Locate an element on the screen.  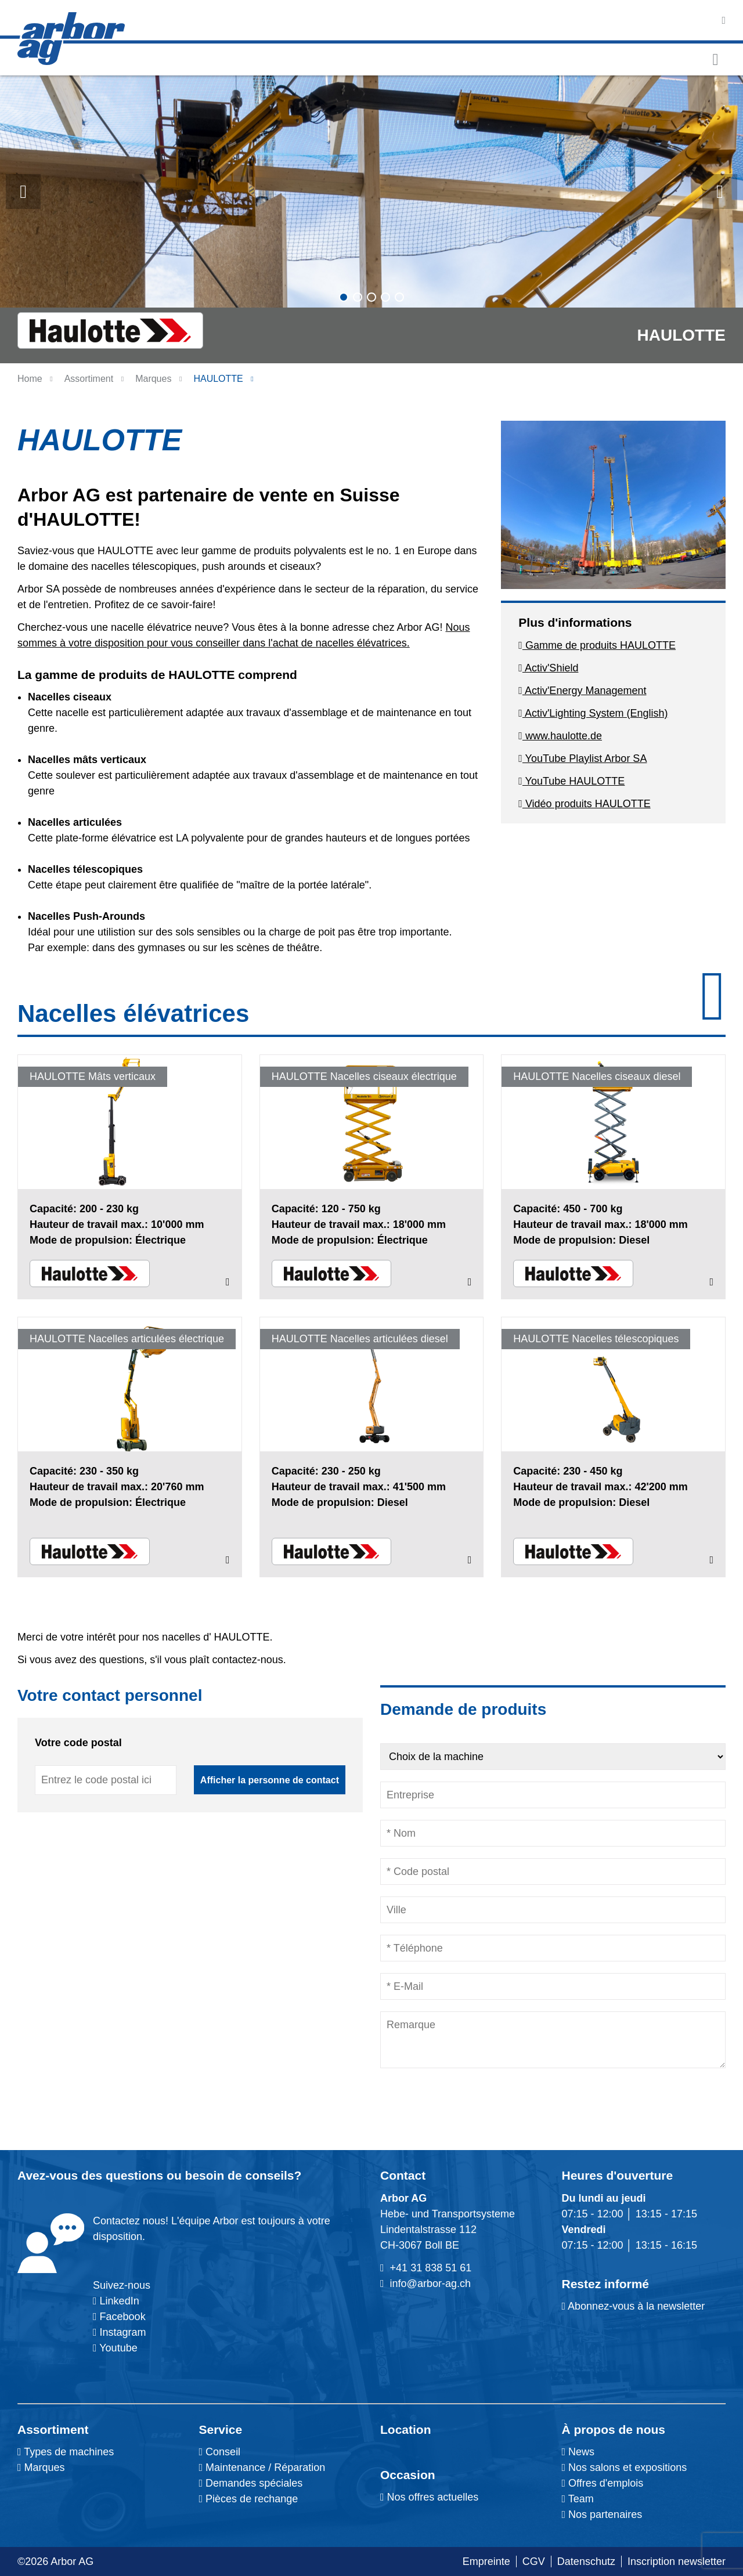
info@arbor-ag.ch is located at coordinates (430, 2283).